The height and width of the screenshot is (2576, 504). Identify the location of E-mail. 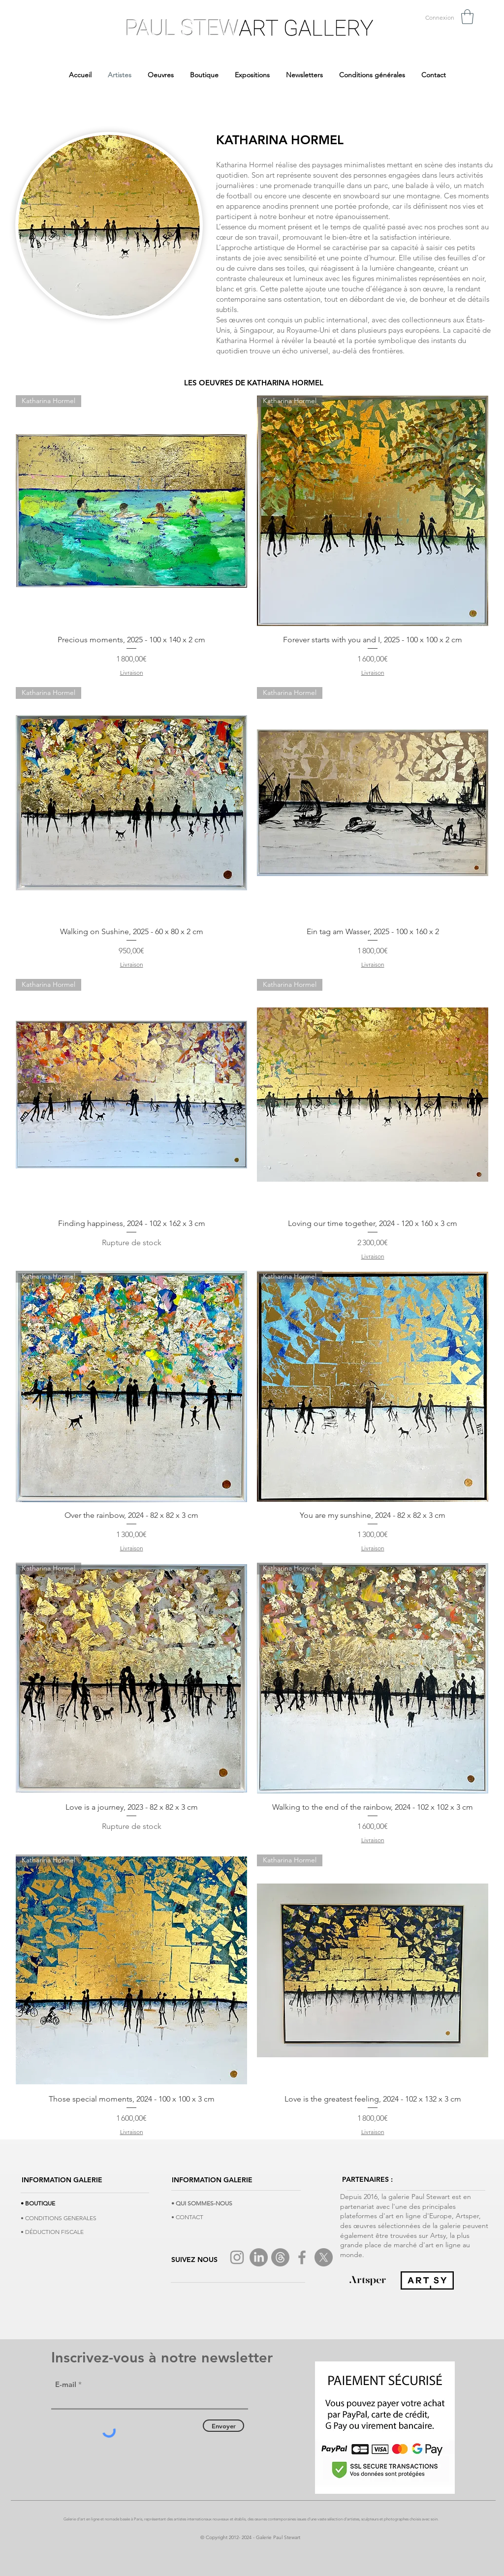
(65, 2384).